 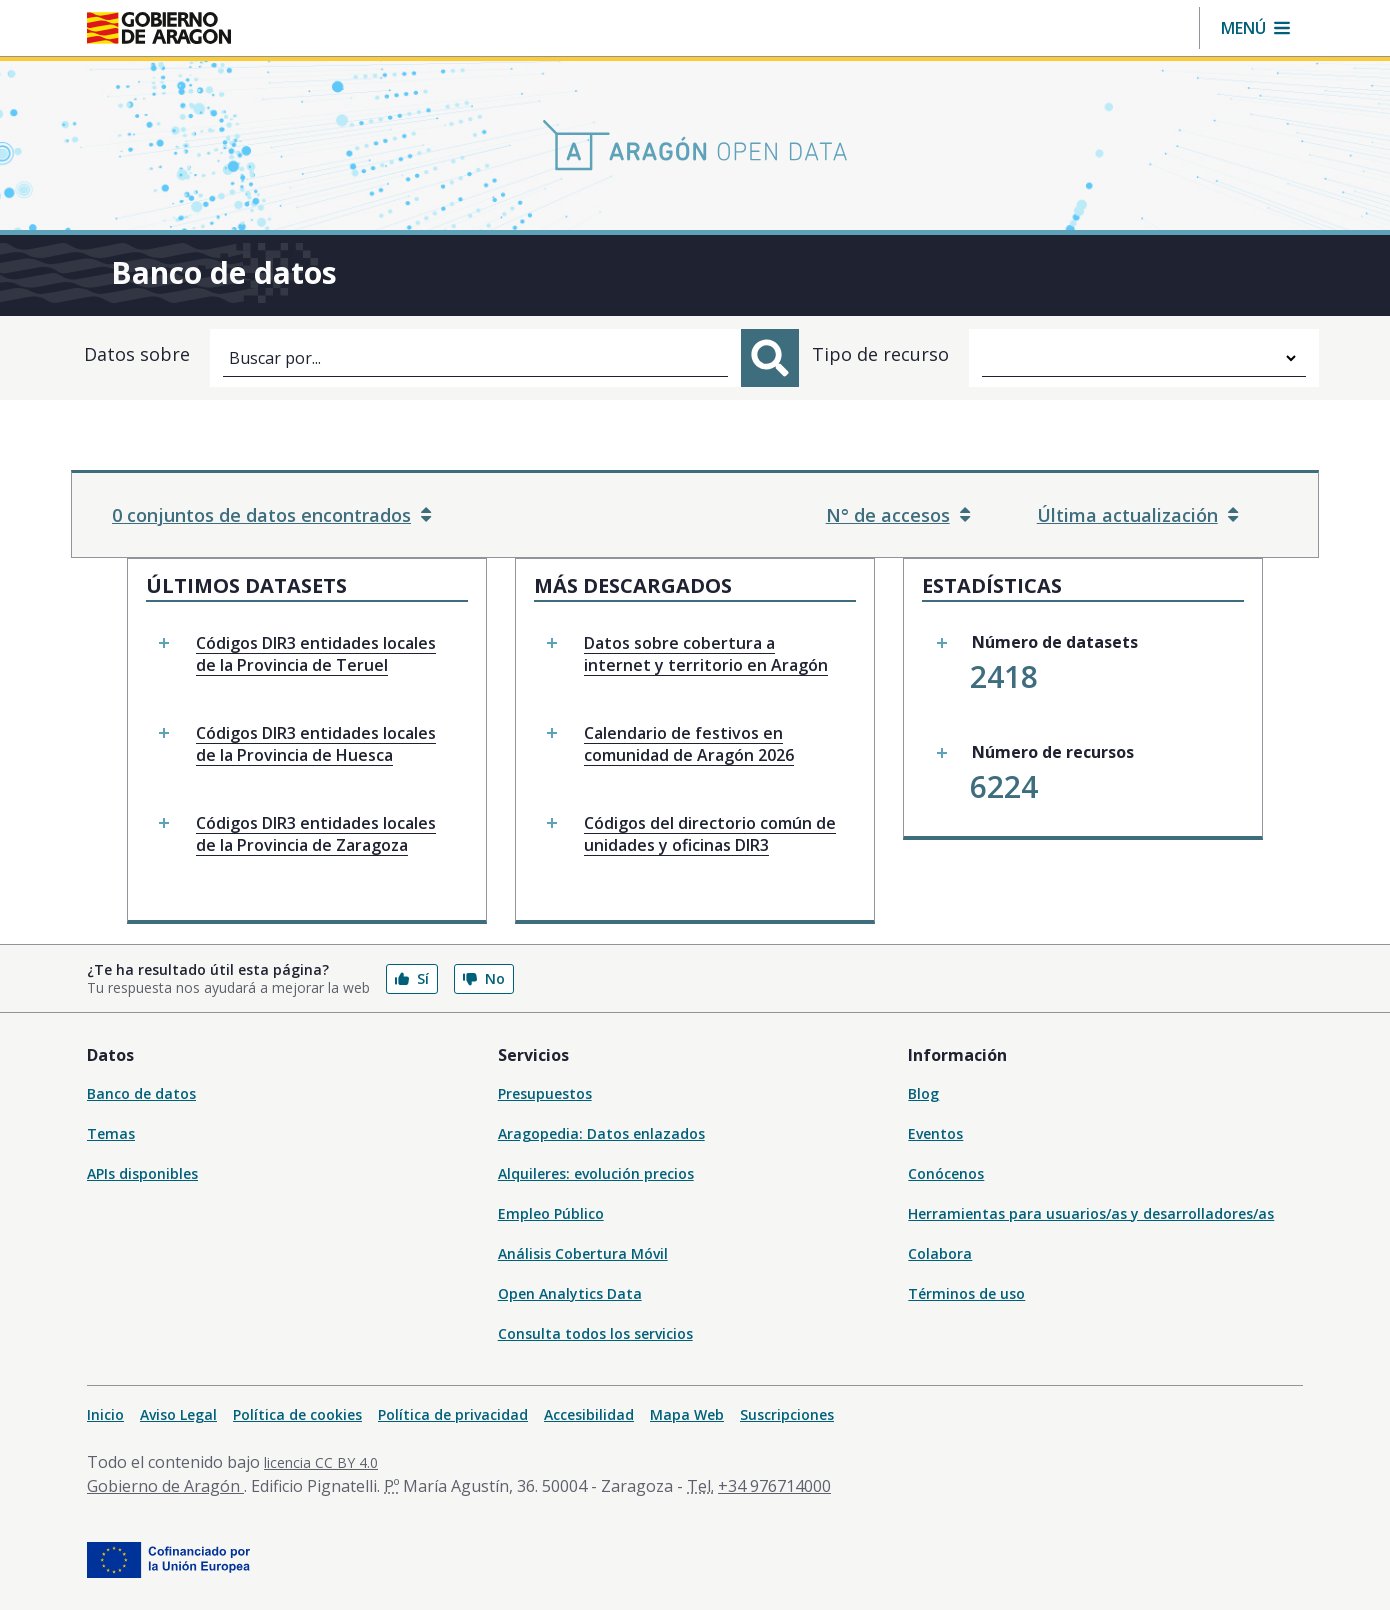 I want to click on Alquileres: evolución precios, so click(x=596, y=1173).